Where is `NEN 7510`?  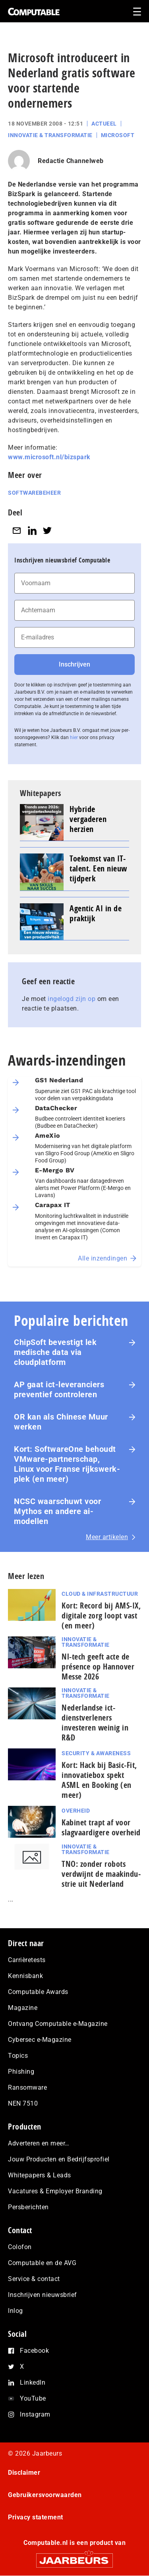
NEN 7510 is located at coordinates (23, 2103).